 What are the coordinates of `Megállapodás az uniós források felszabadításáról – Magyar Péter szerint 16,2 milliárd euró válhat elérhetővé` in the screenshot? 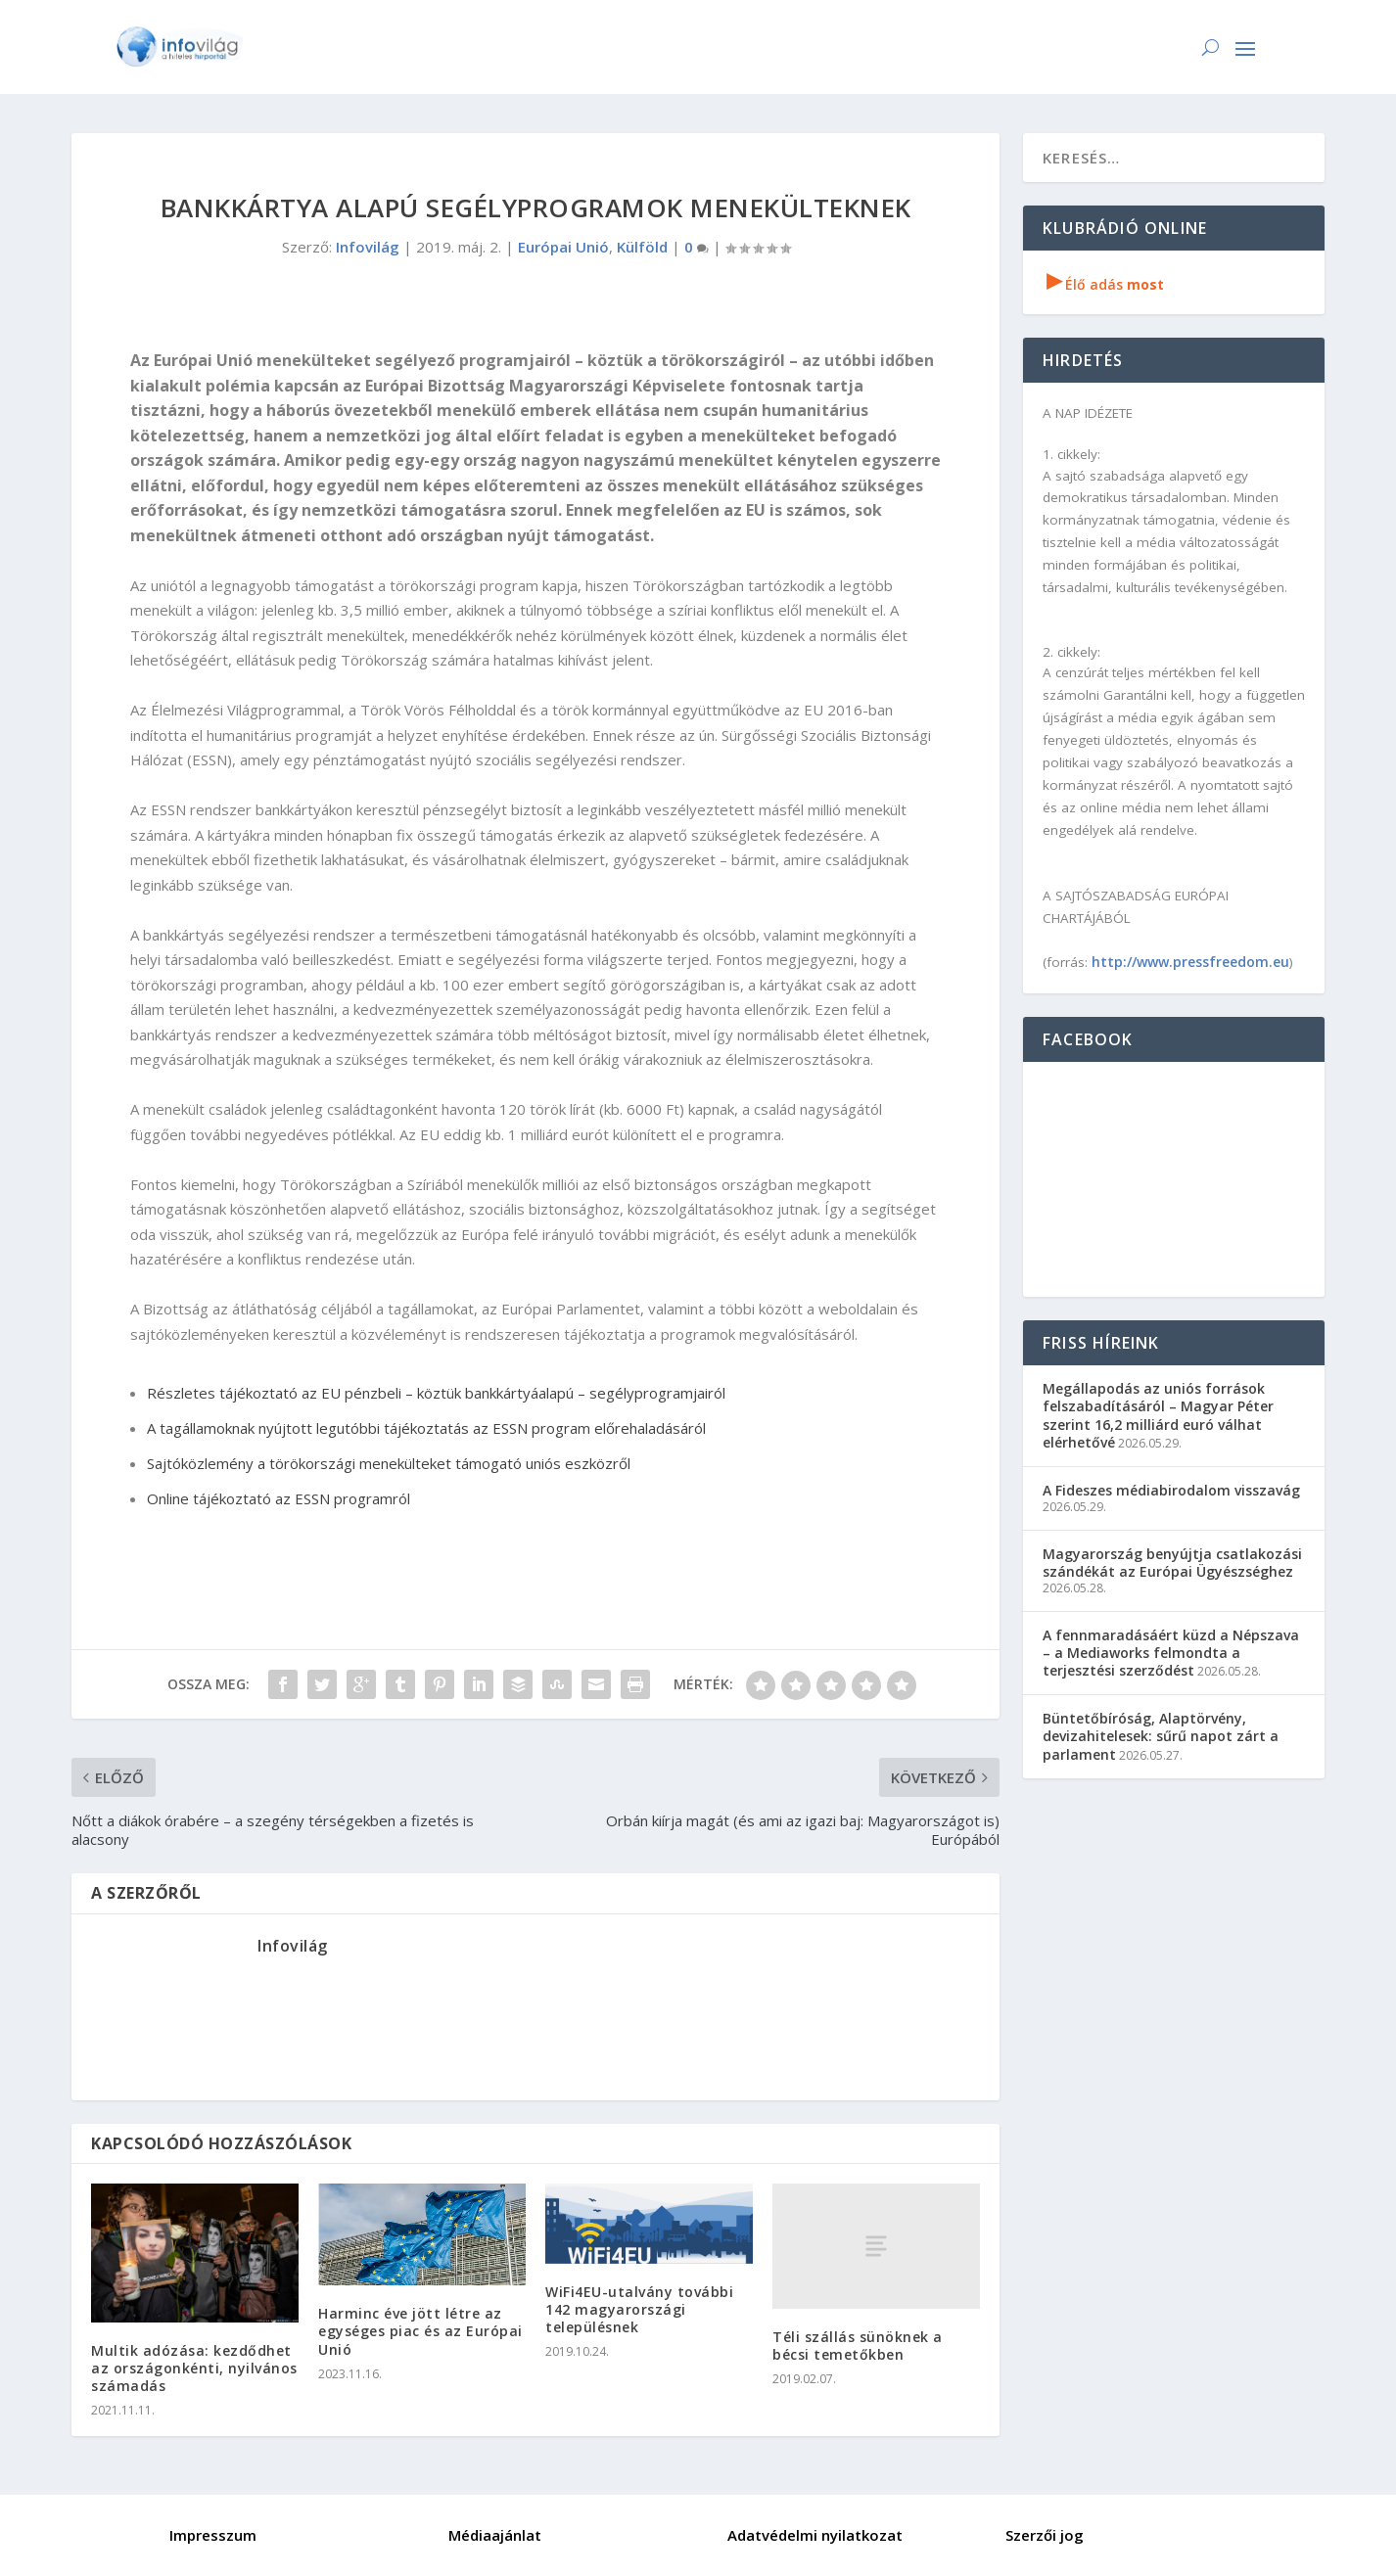 It's located at (1158, 1415).